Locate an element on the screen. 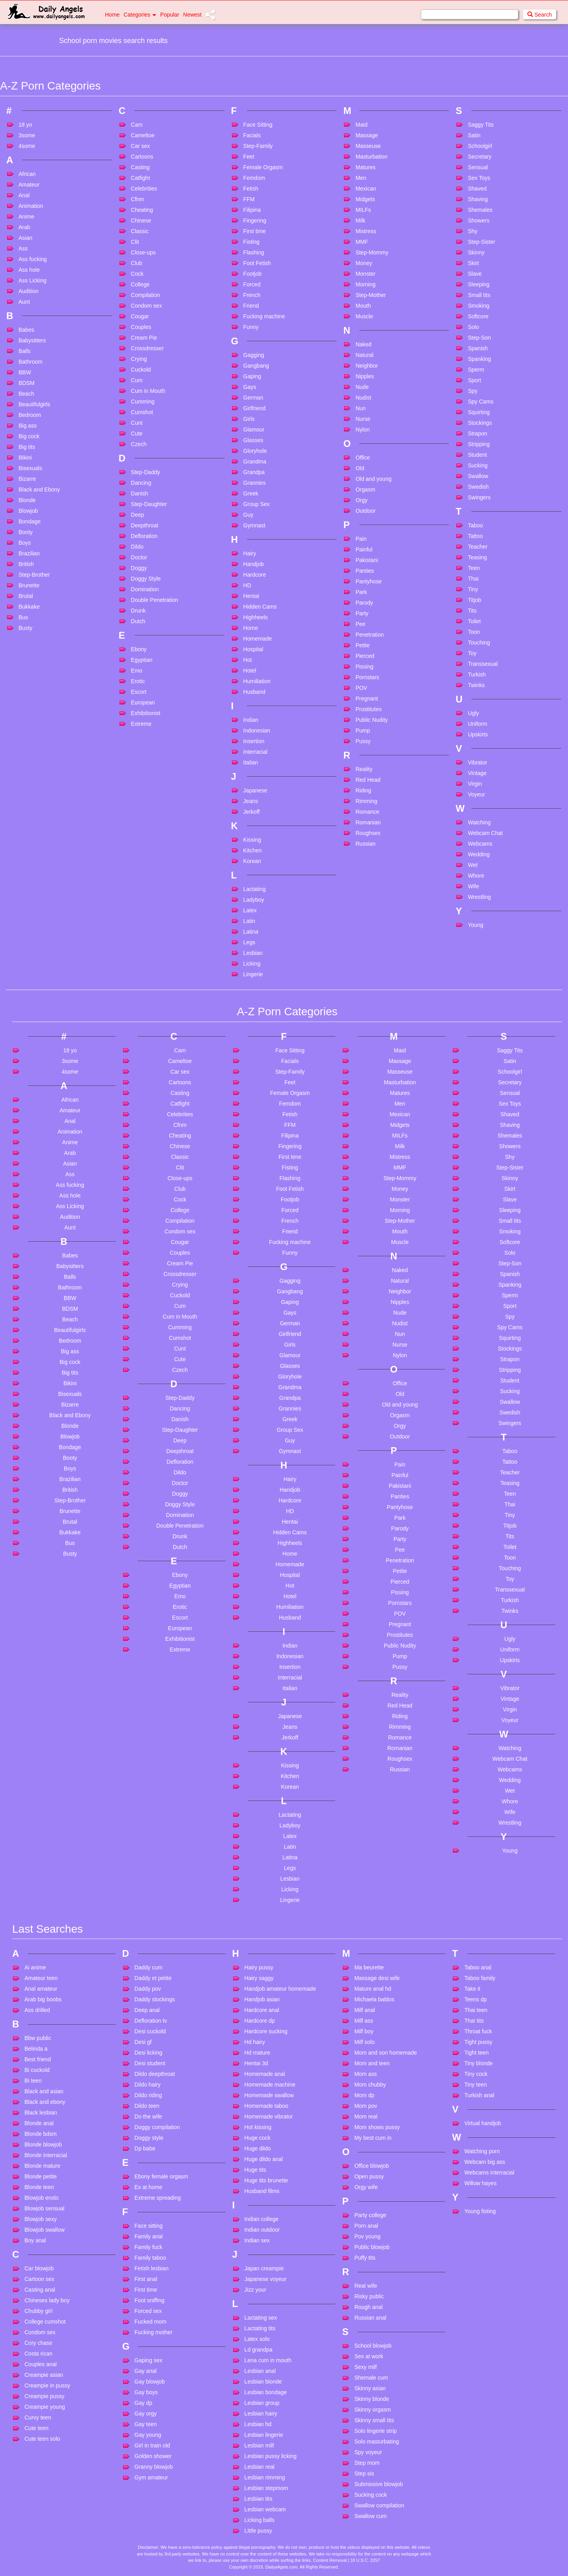 This screenshot has height=2576, width=568. Spanking is located at coordinates (479, 359).